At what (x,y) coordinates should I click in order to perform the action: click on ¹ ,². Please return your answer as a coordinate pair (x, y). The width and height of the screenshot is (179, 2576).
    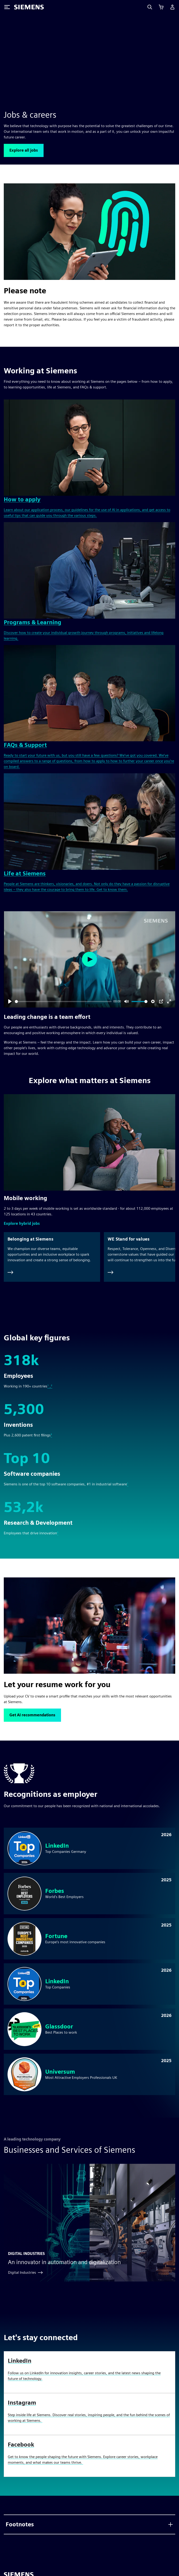
    Looking at the image, I should click on (49, 1386).